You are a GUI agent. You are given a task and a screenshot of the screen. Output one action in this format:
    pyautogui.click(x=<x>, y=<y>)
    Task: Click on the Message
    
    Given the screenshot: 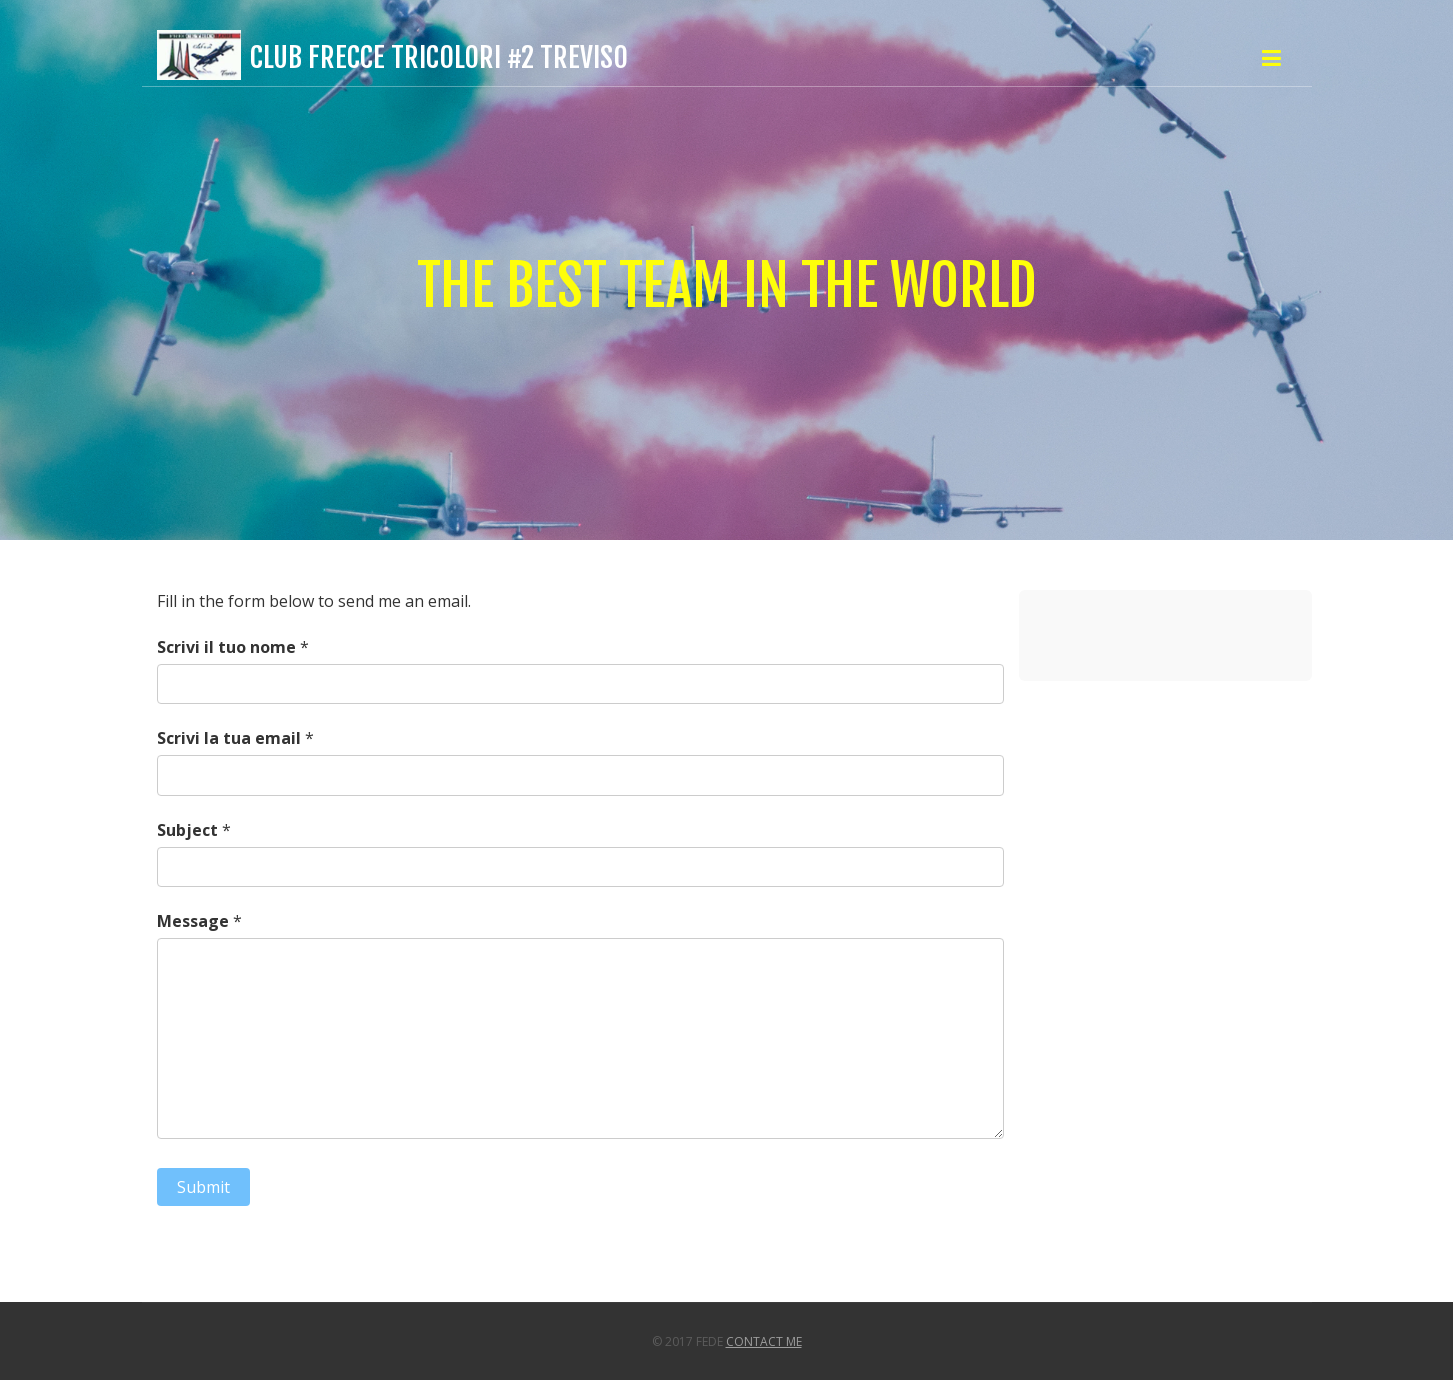 What is the action you would take?
    pyautogui.click(x=193, y=921)
    